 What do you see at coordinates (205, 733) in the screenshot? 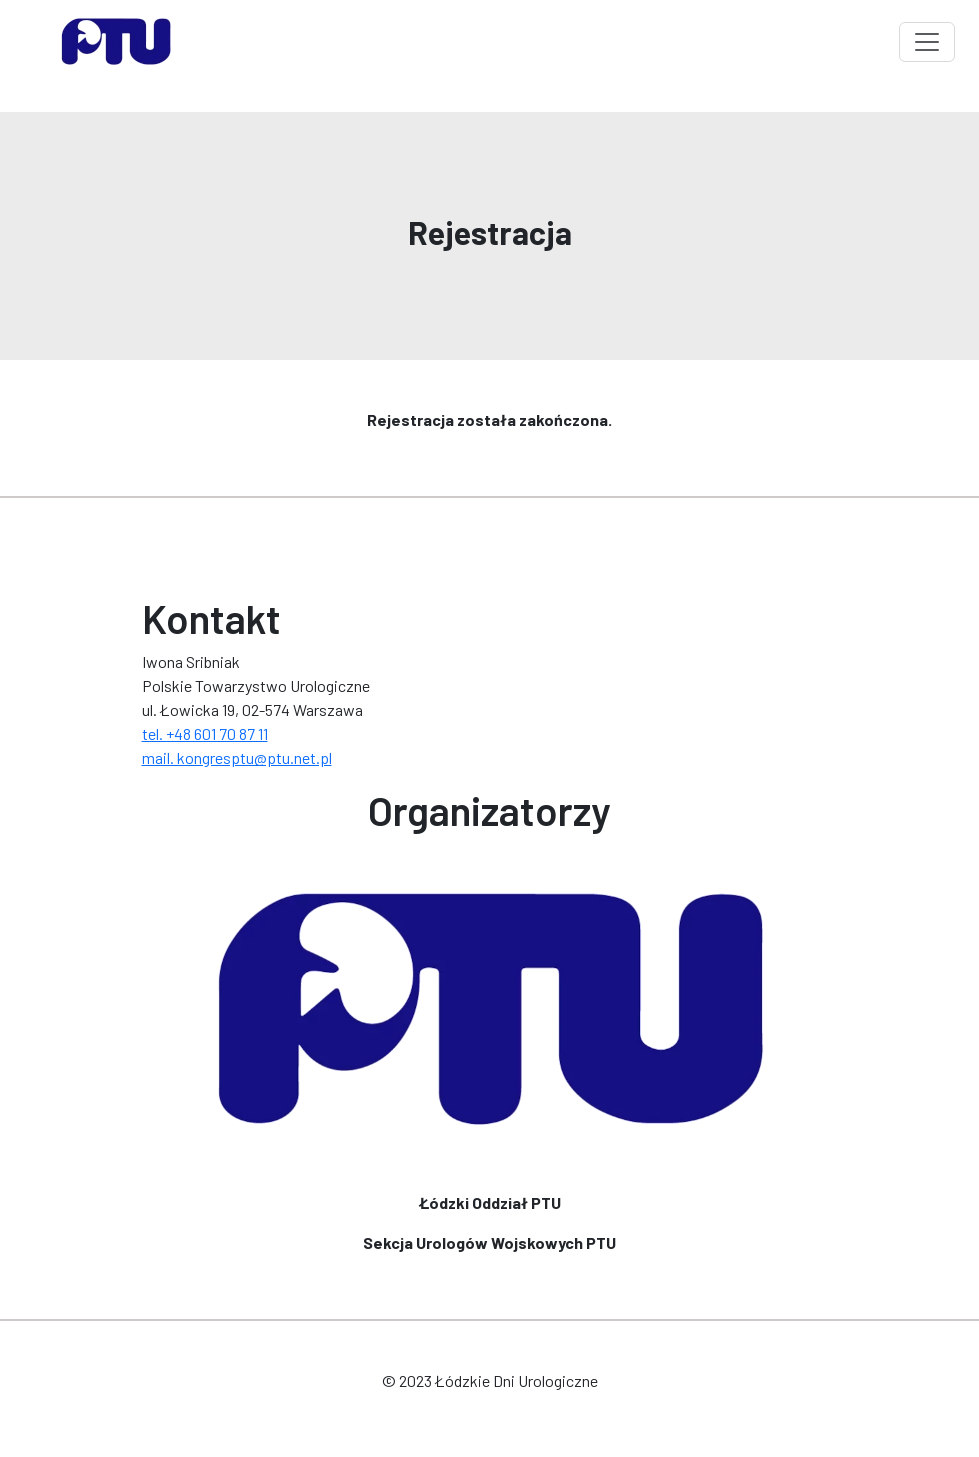
I see `tel. +48 601 70 87 11` at bounding box center [205, 733].